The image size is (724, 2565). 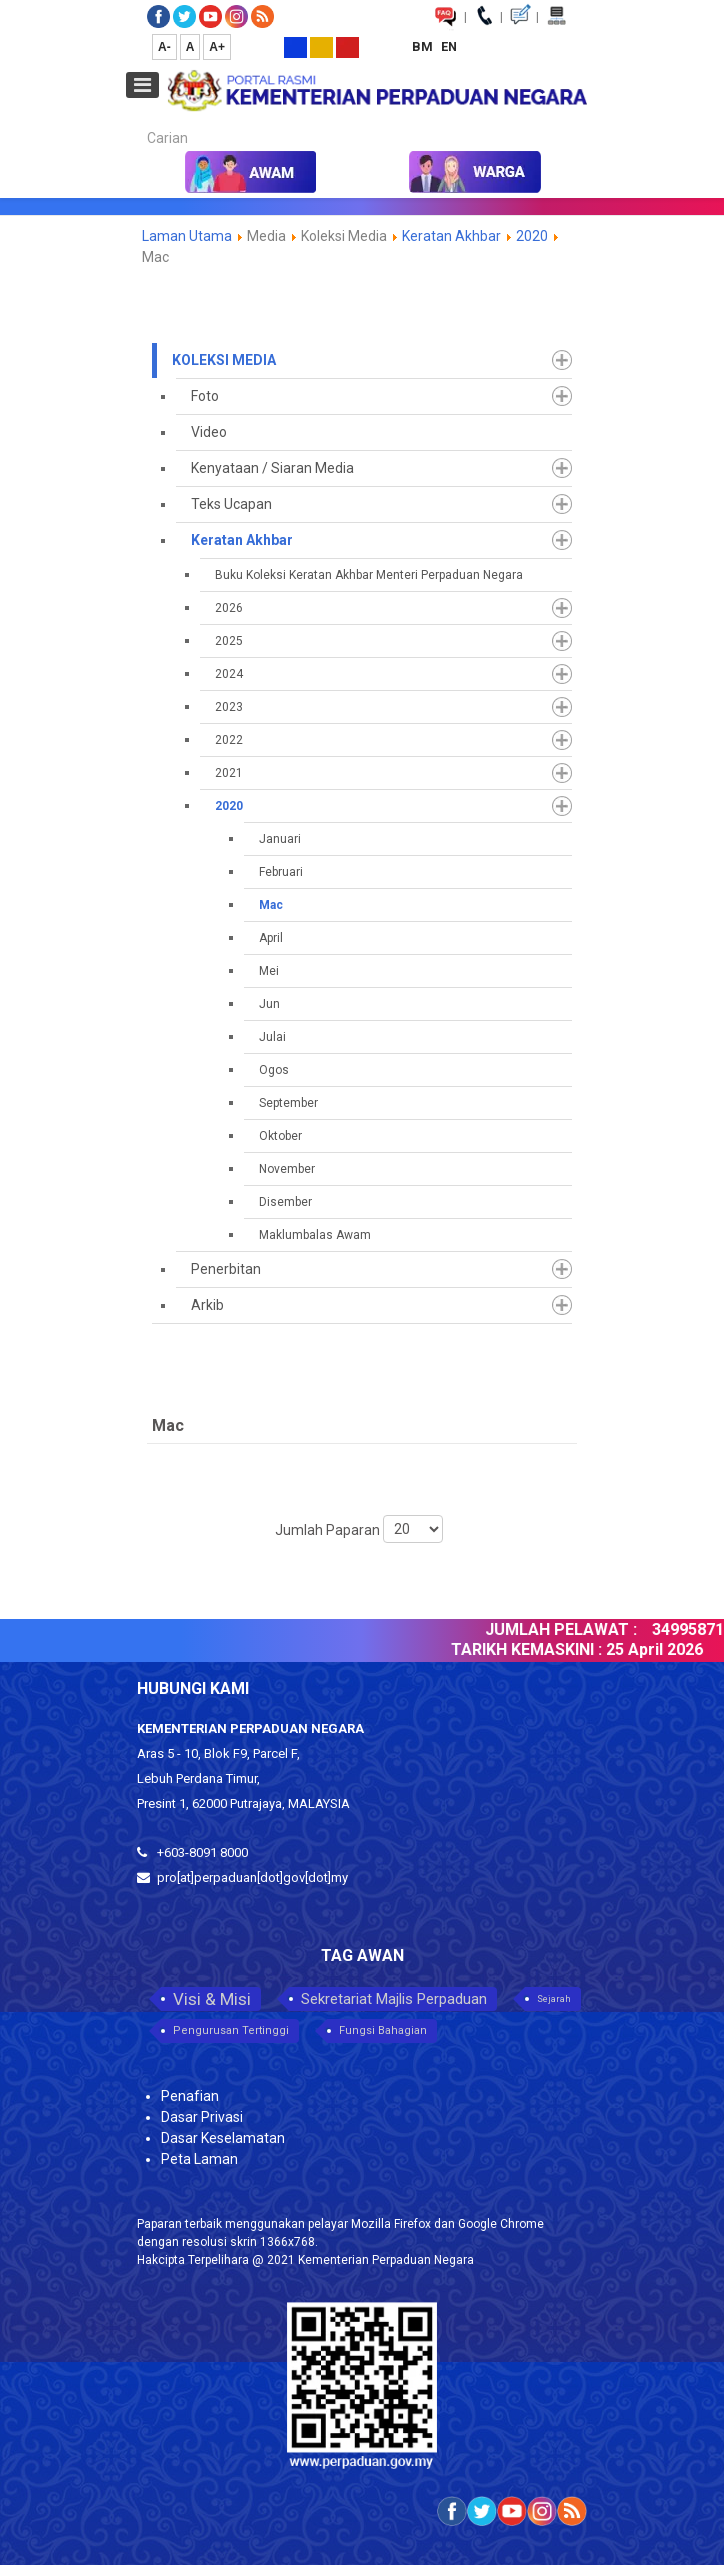 What do you see at coordinates (207, 1305) in the screenshot?
I see `Arkib` at bounding box center [207, 1305].